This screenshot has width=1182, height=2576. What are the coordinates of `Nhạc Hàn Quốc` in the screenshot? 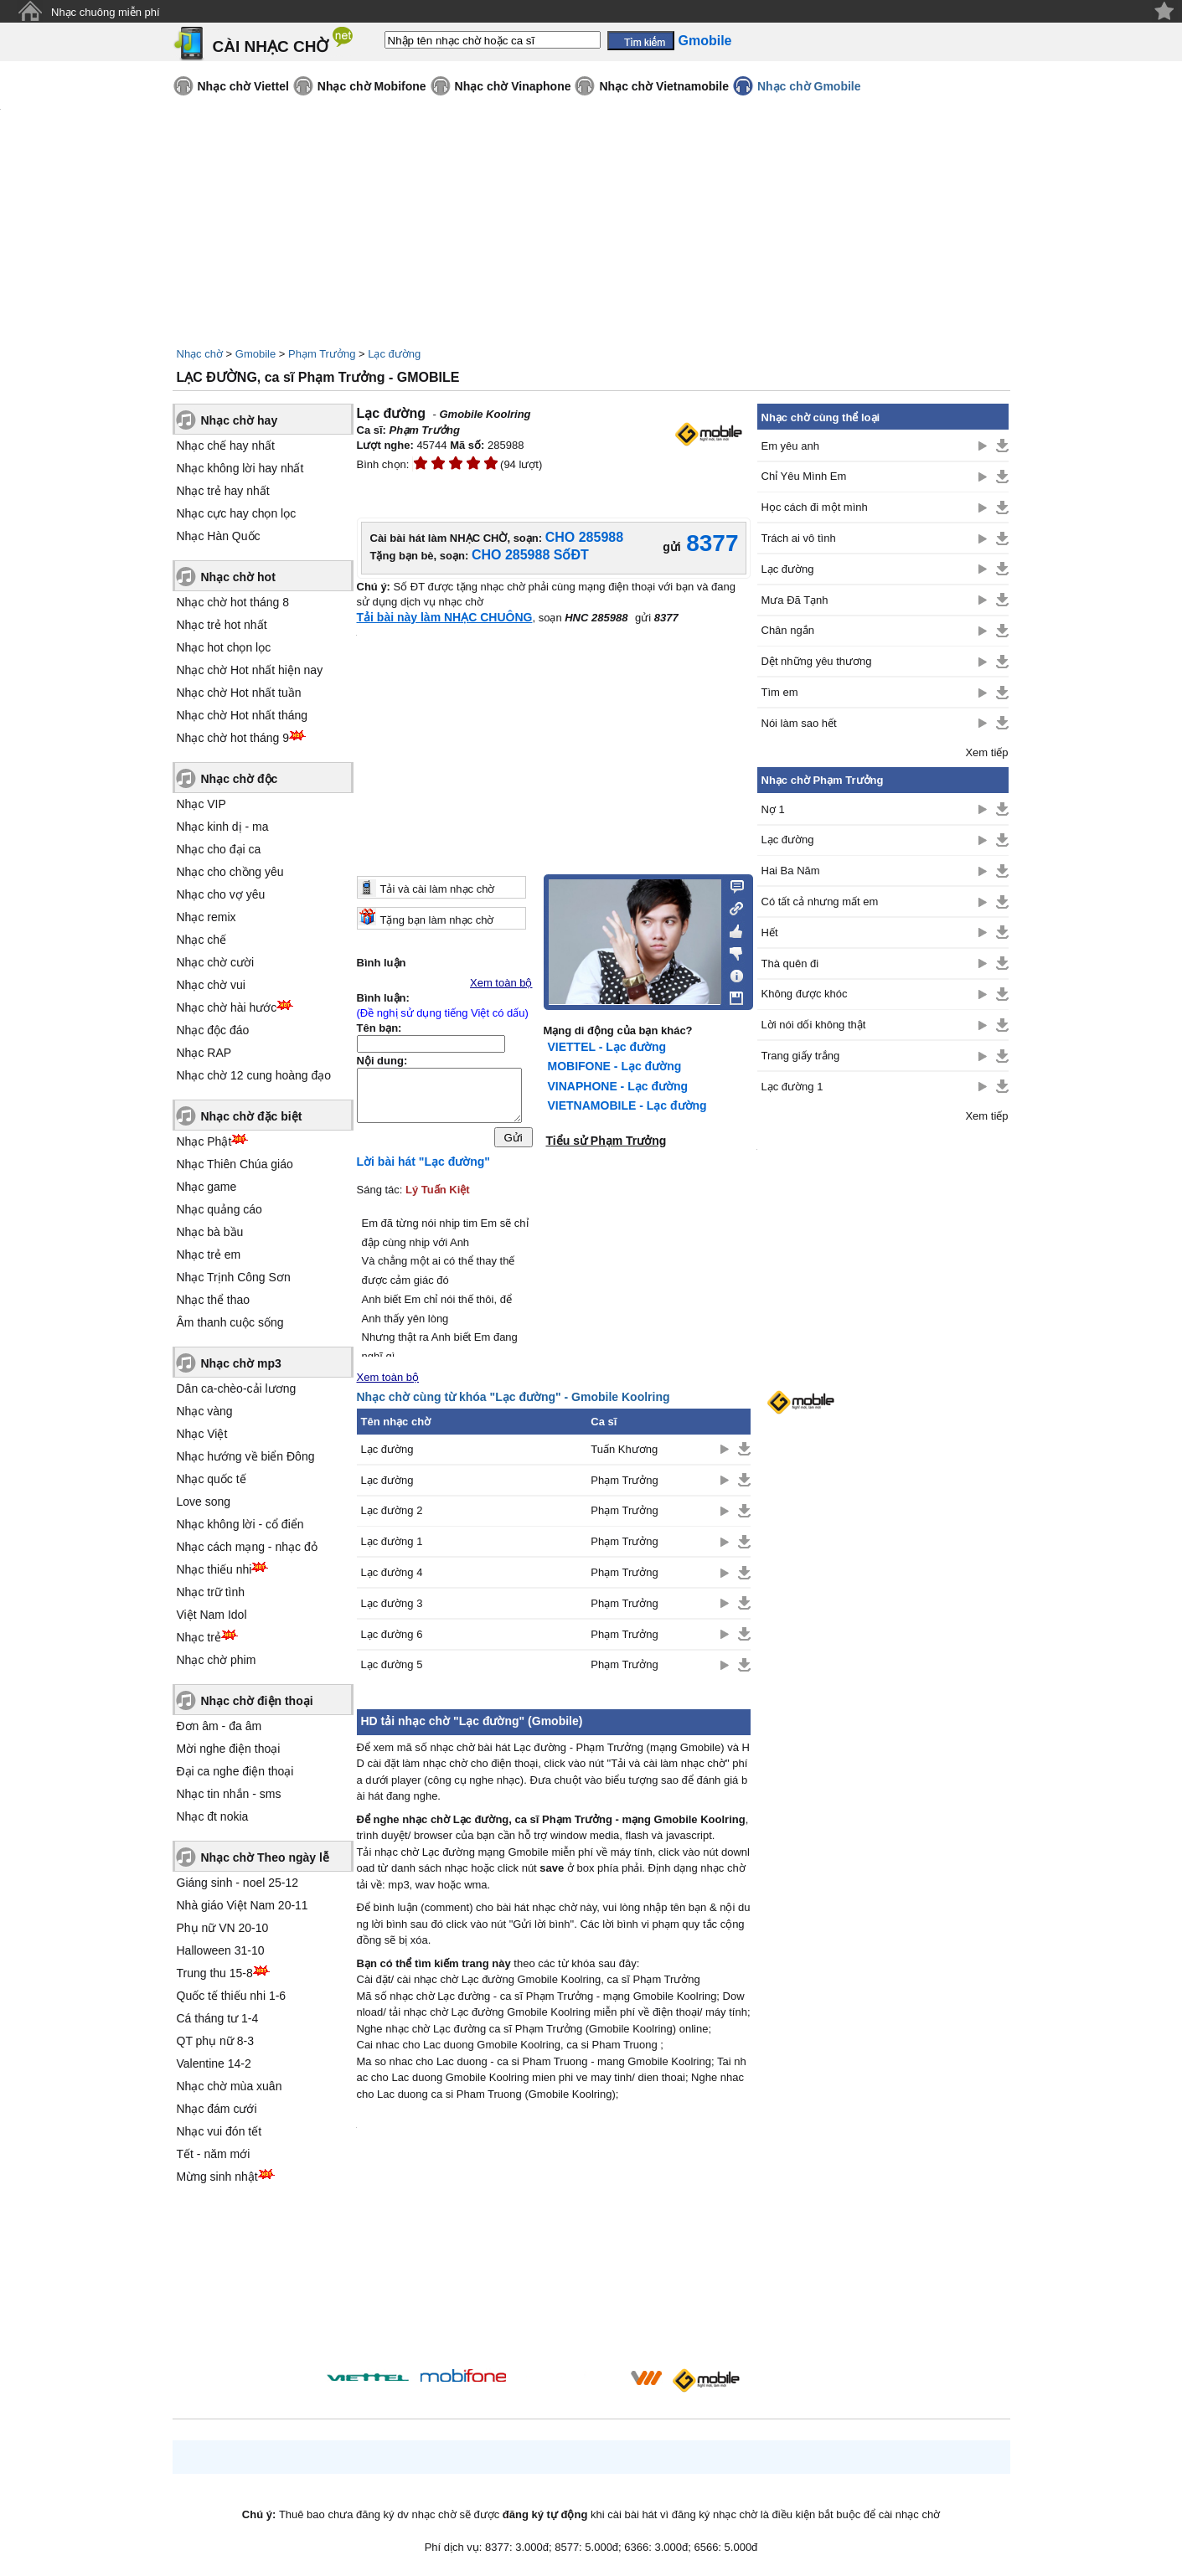 It's located at (219, 536).